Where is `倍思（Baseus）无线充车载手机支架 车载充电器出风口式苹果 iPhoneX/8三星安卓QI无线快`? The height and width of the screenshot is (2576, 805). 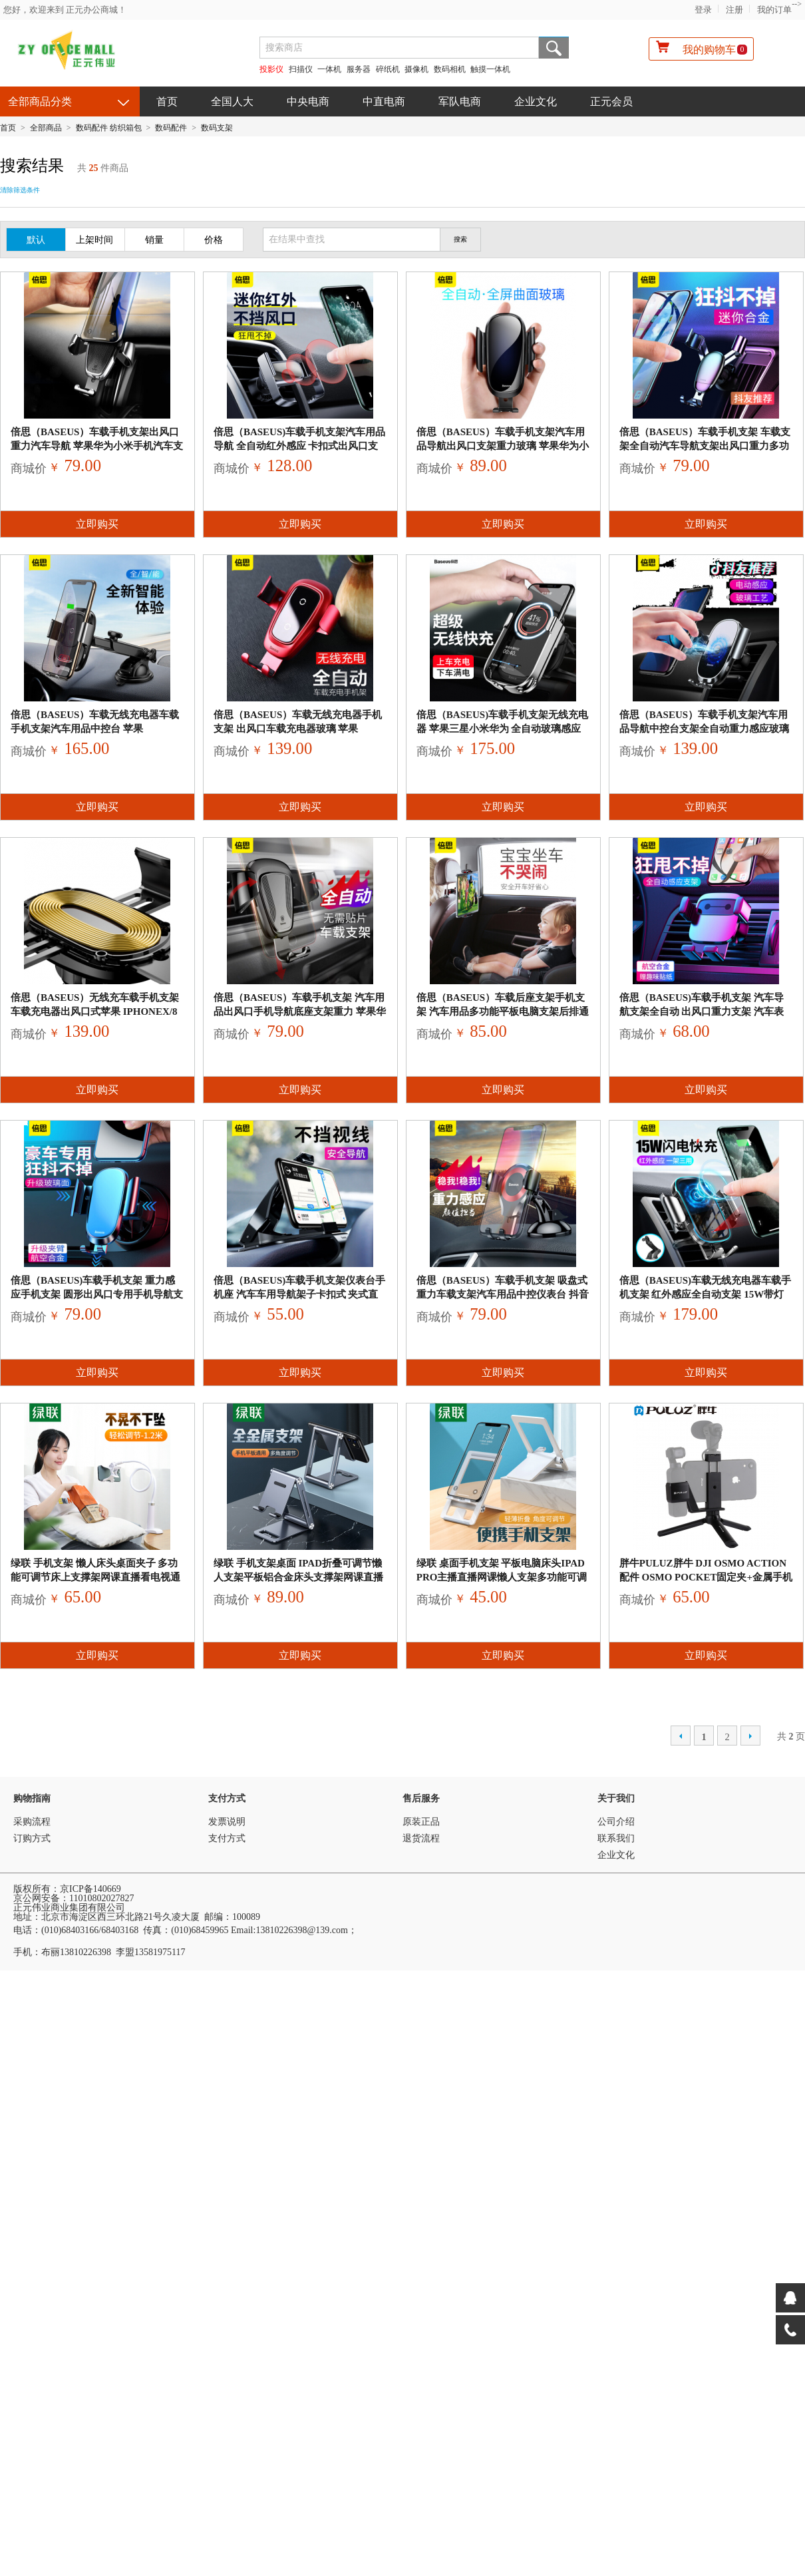
倍思（Baseus）无线充车载手机支架 车载充电器出风口式苹果 iPhoneX/8三星安卓QI无线快 is located at coordinates (95, 1011).